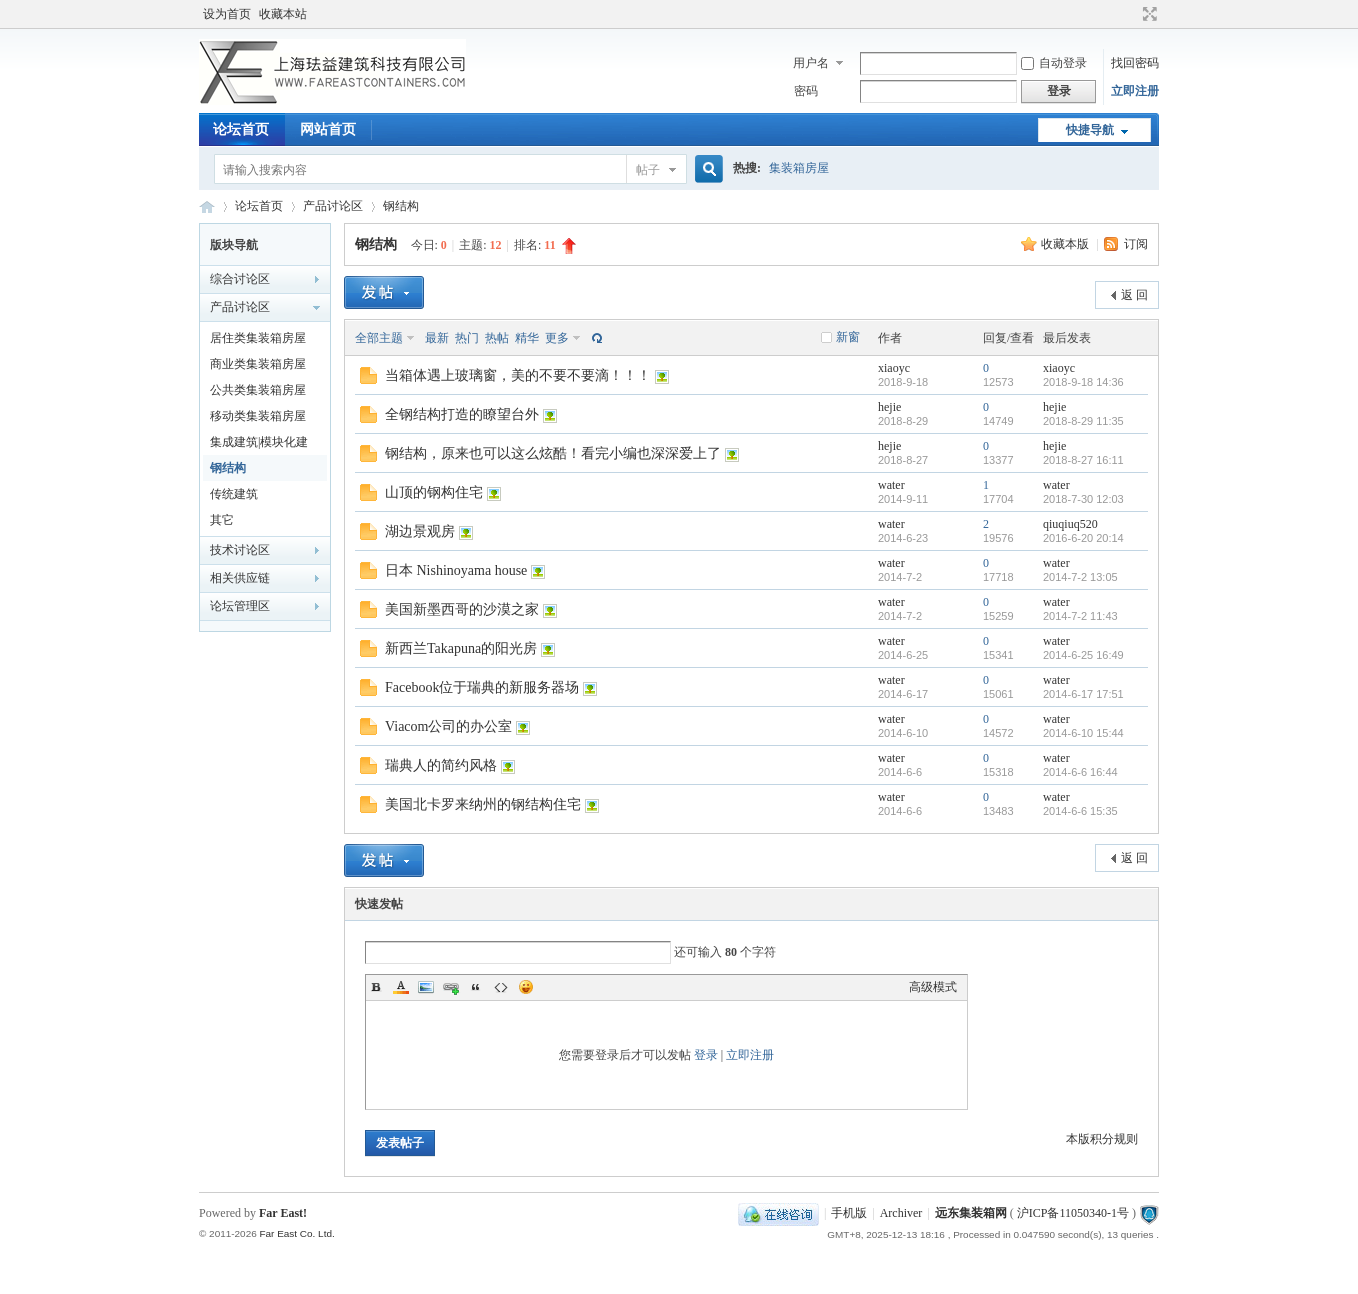 The height and width of the screenshot is (1294, 1358). Describe the element at coordinates (1083, 733) in the screenshot. I see `2014-6-10 15:44` at that location.